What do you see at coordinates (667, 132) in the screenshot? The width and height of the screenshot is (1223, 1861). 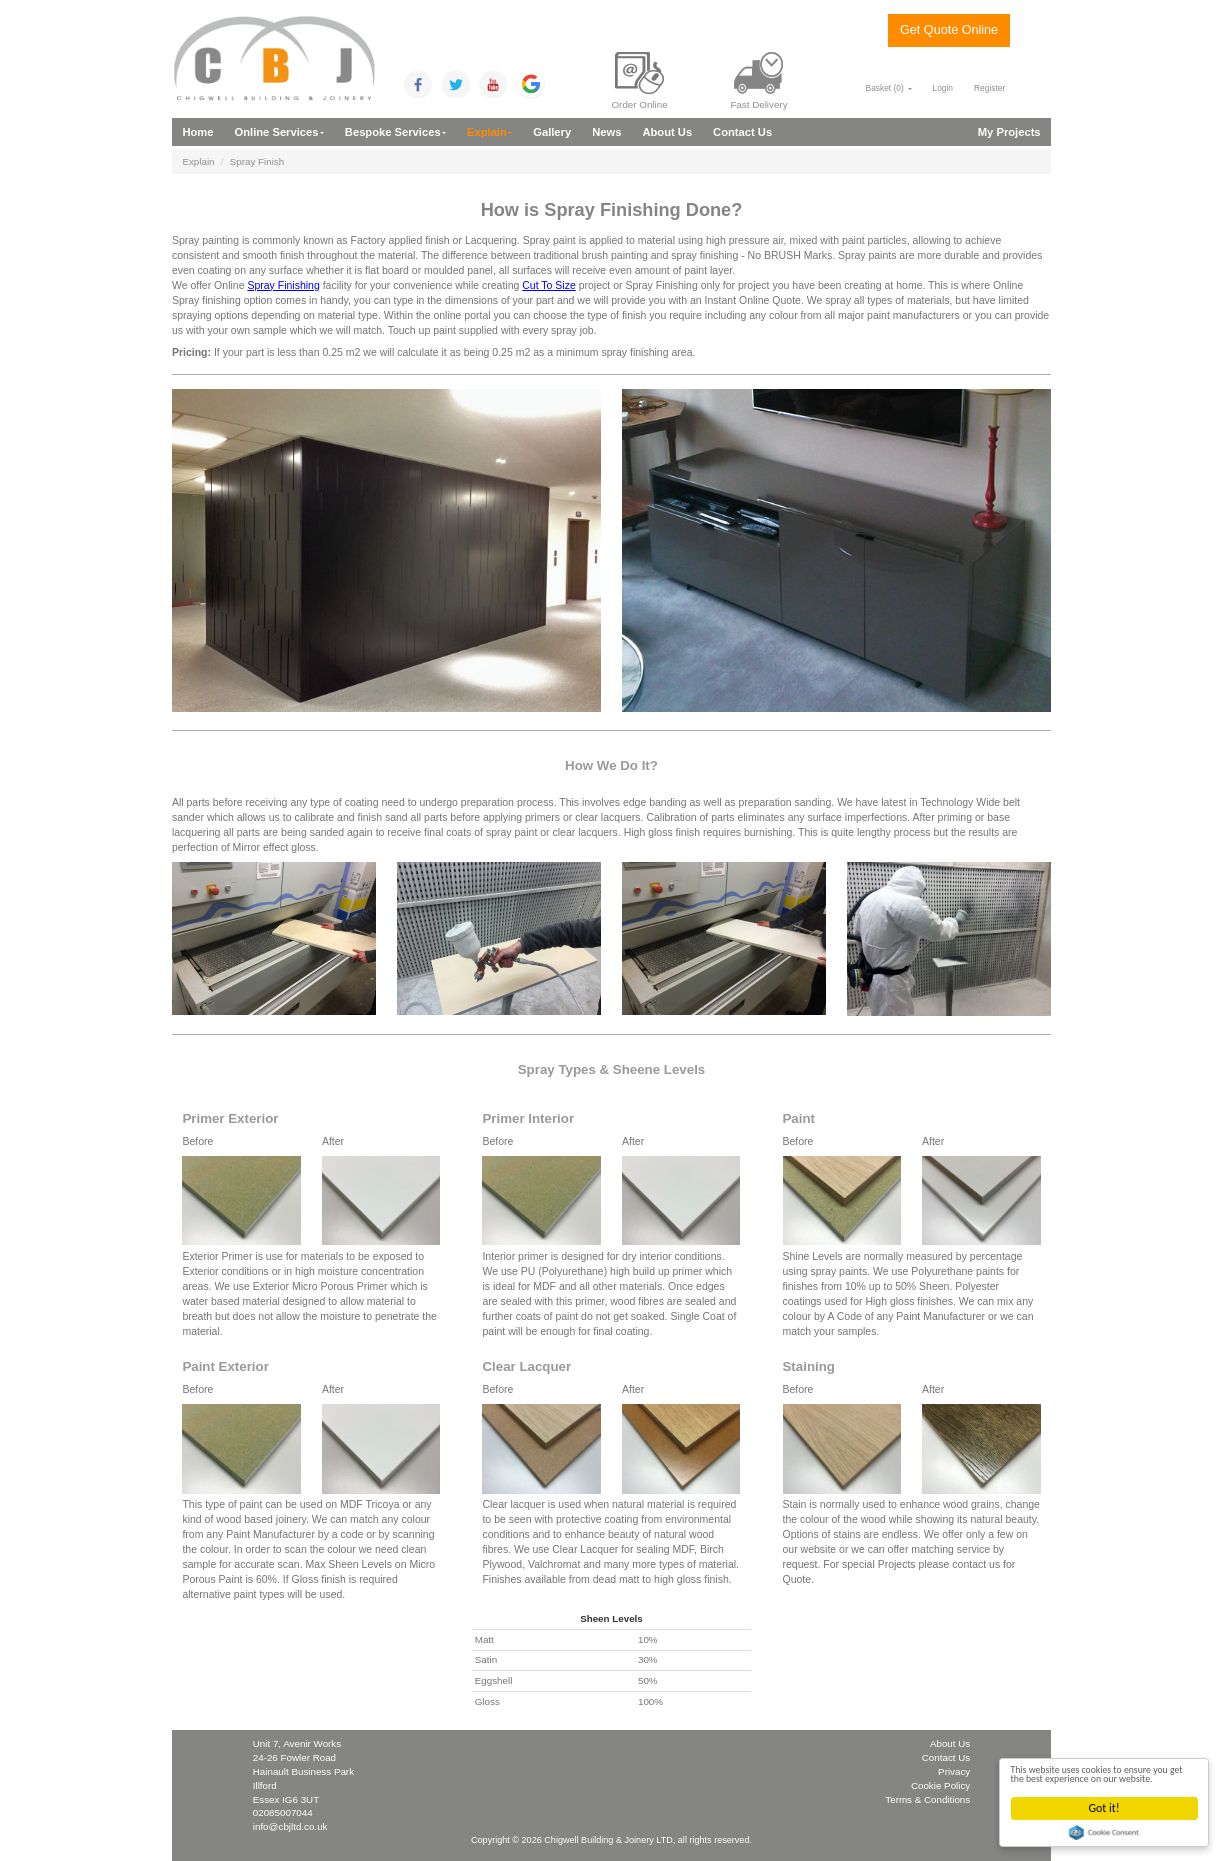 I see `About Us` at bounding box center [667, 132].